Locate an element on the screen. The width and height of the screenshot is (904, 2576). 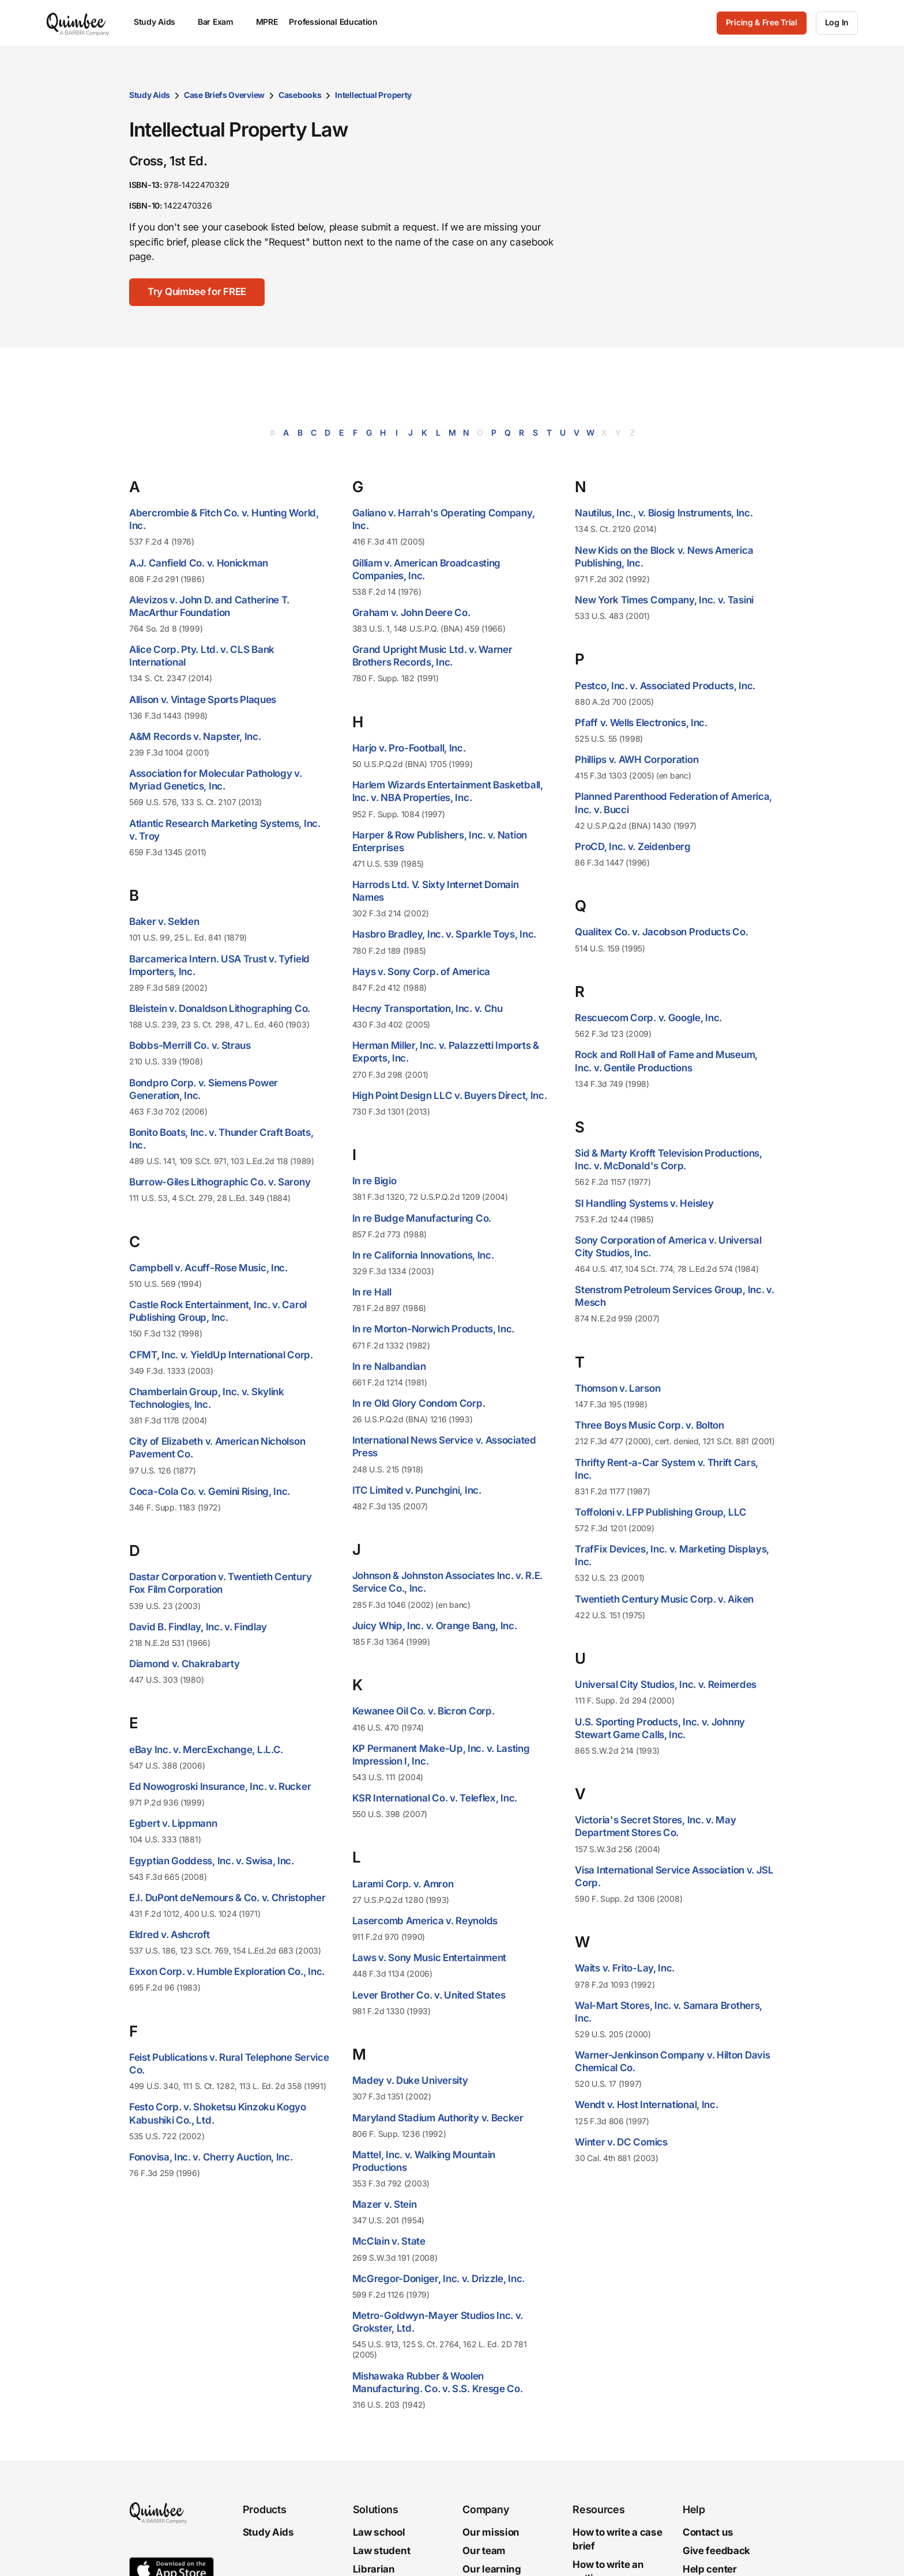
Campbell v. Acuff-Rose Music, Inc. is located at coordinates (208, 1268).